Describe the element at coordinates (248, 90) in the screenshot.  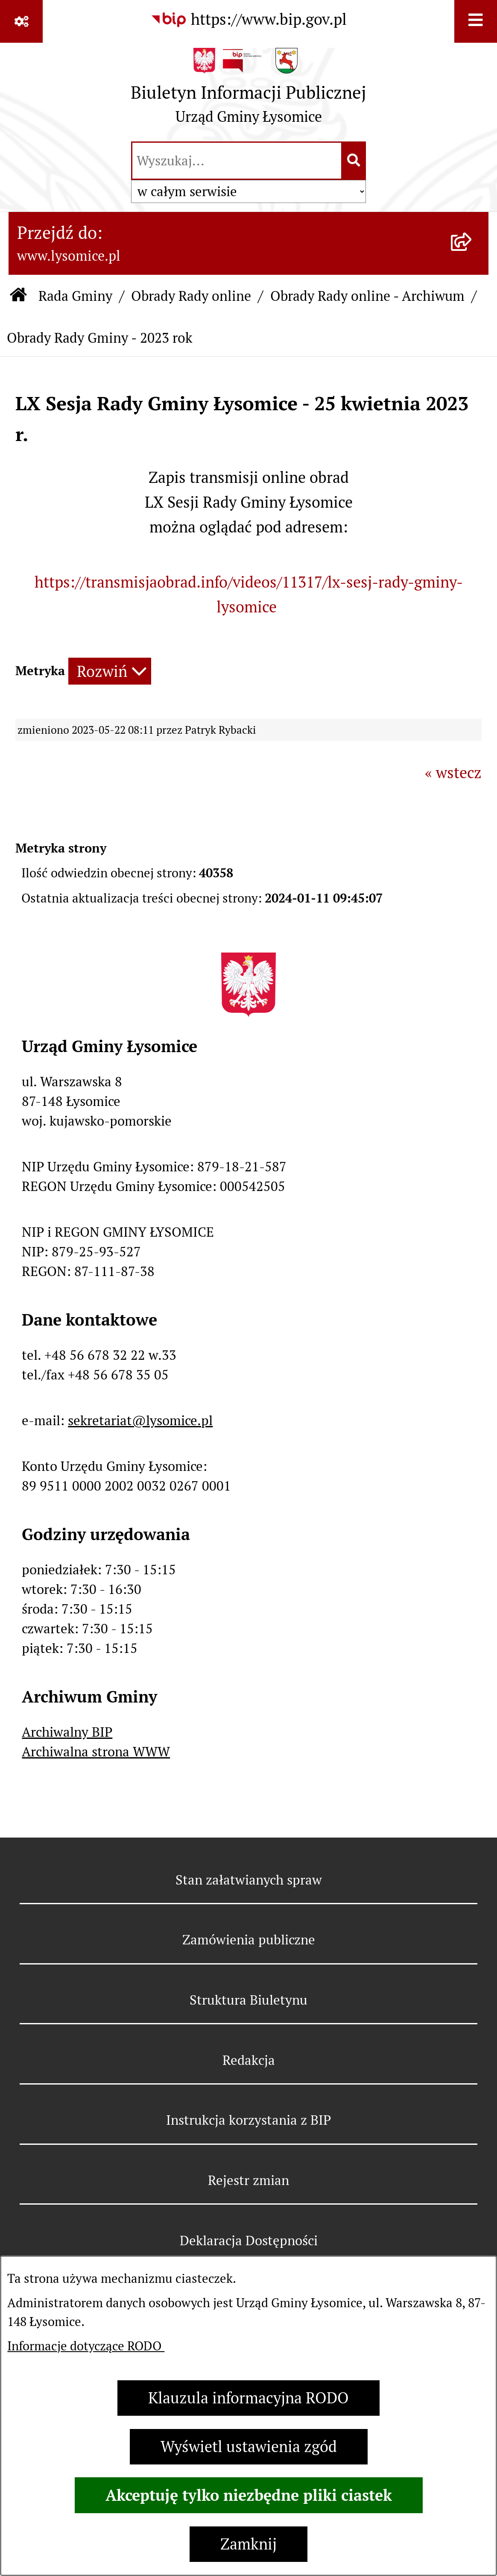
I see `[Przejdź do strony głównej]` at that location.